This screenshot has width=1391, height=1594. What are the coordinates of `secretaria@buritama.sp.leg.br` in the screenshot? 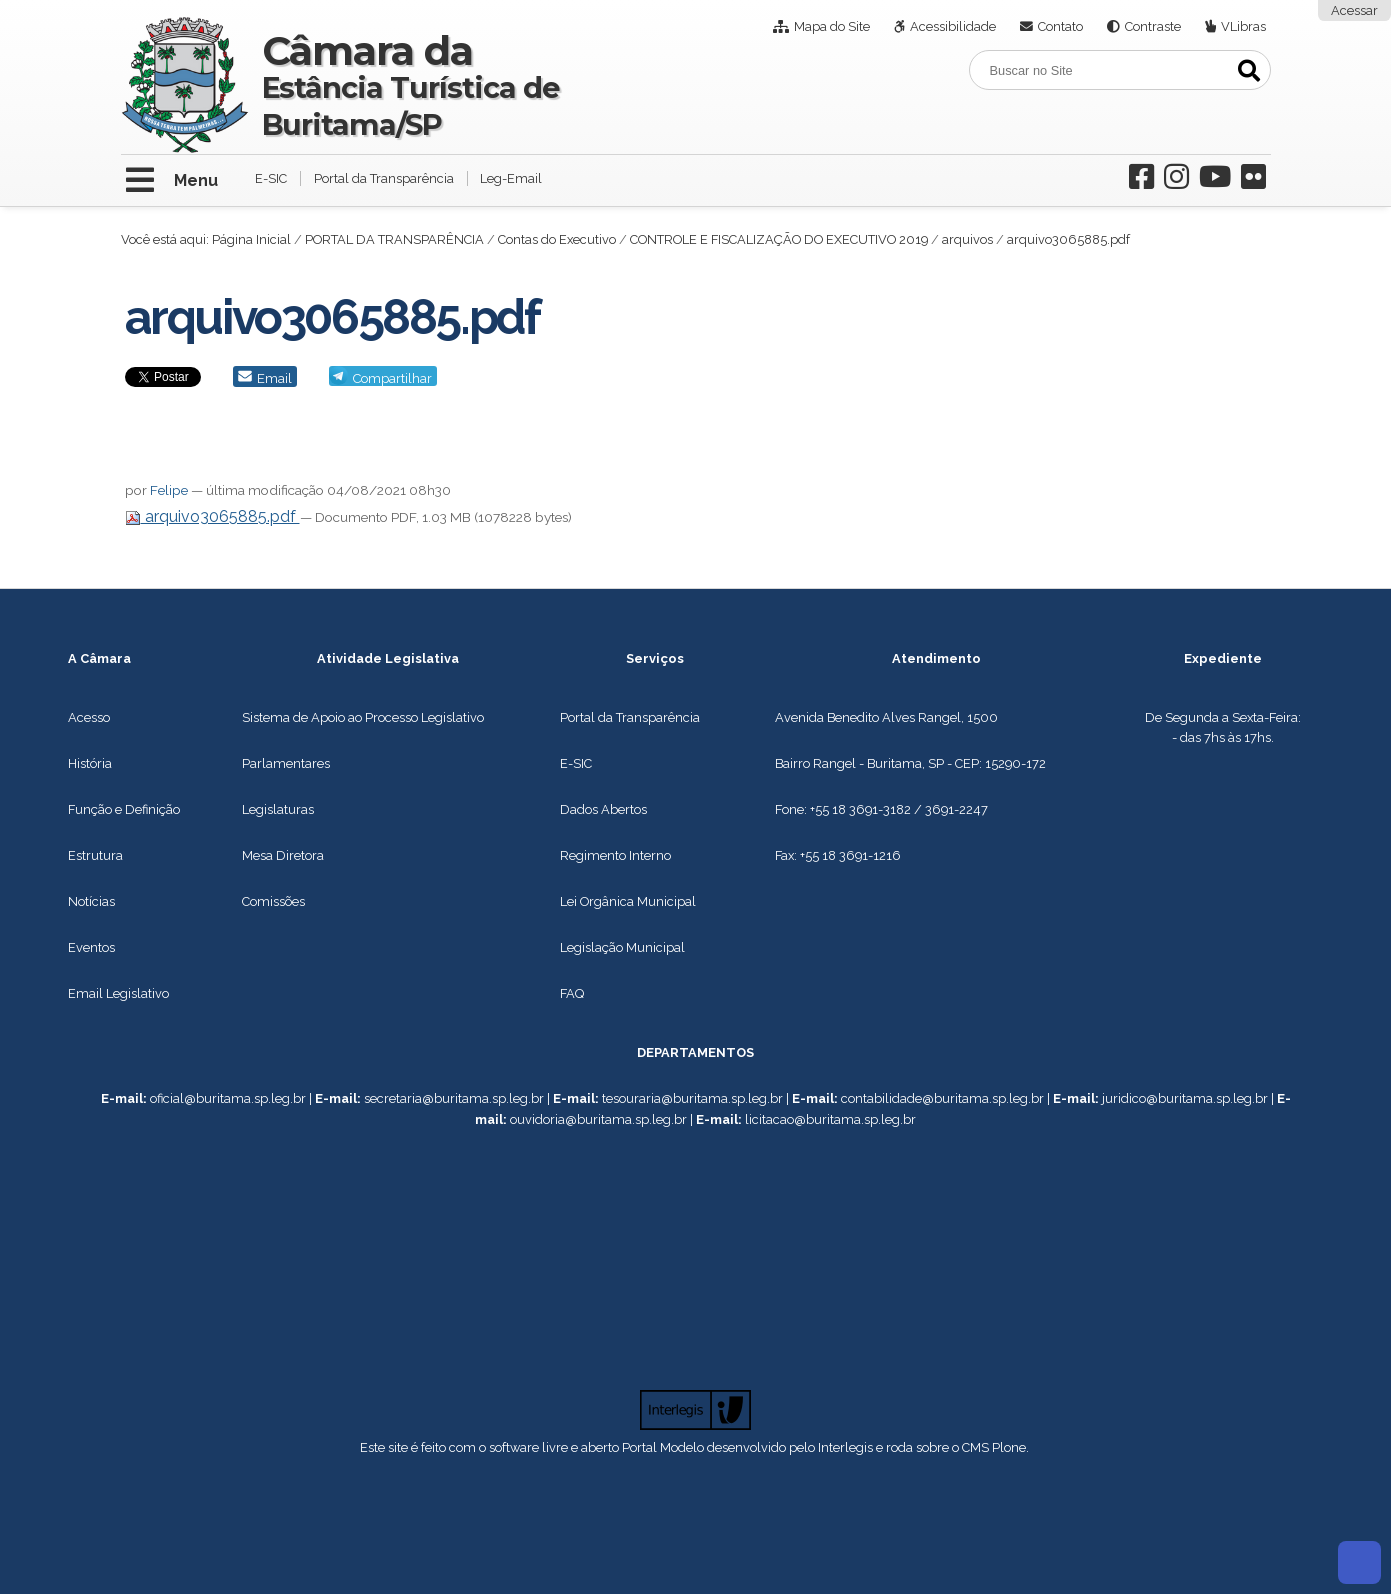 It's located at (454, 1098).